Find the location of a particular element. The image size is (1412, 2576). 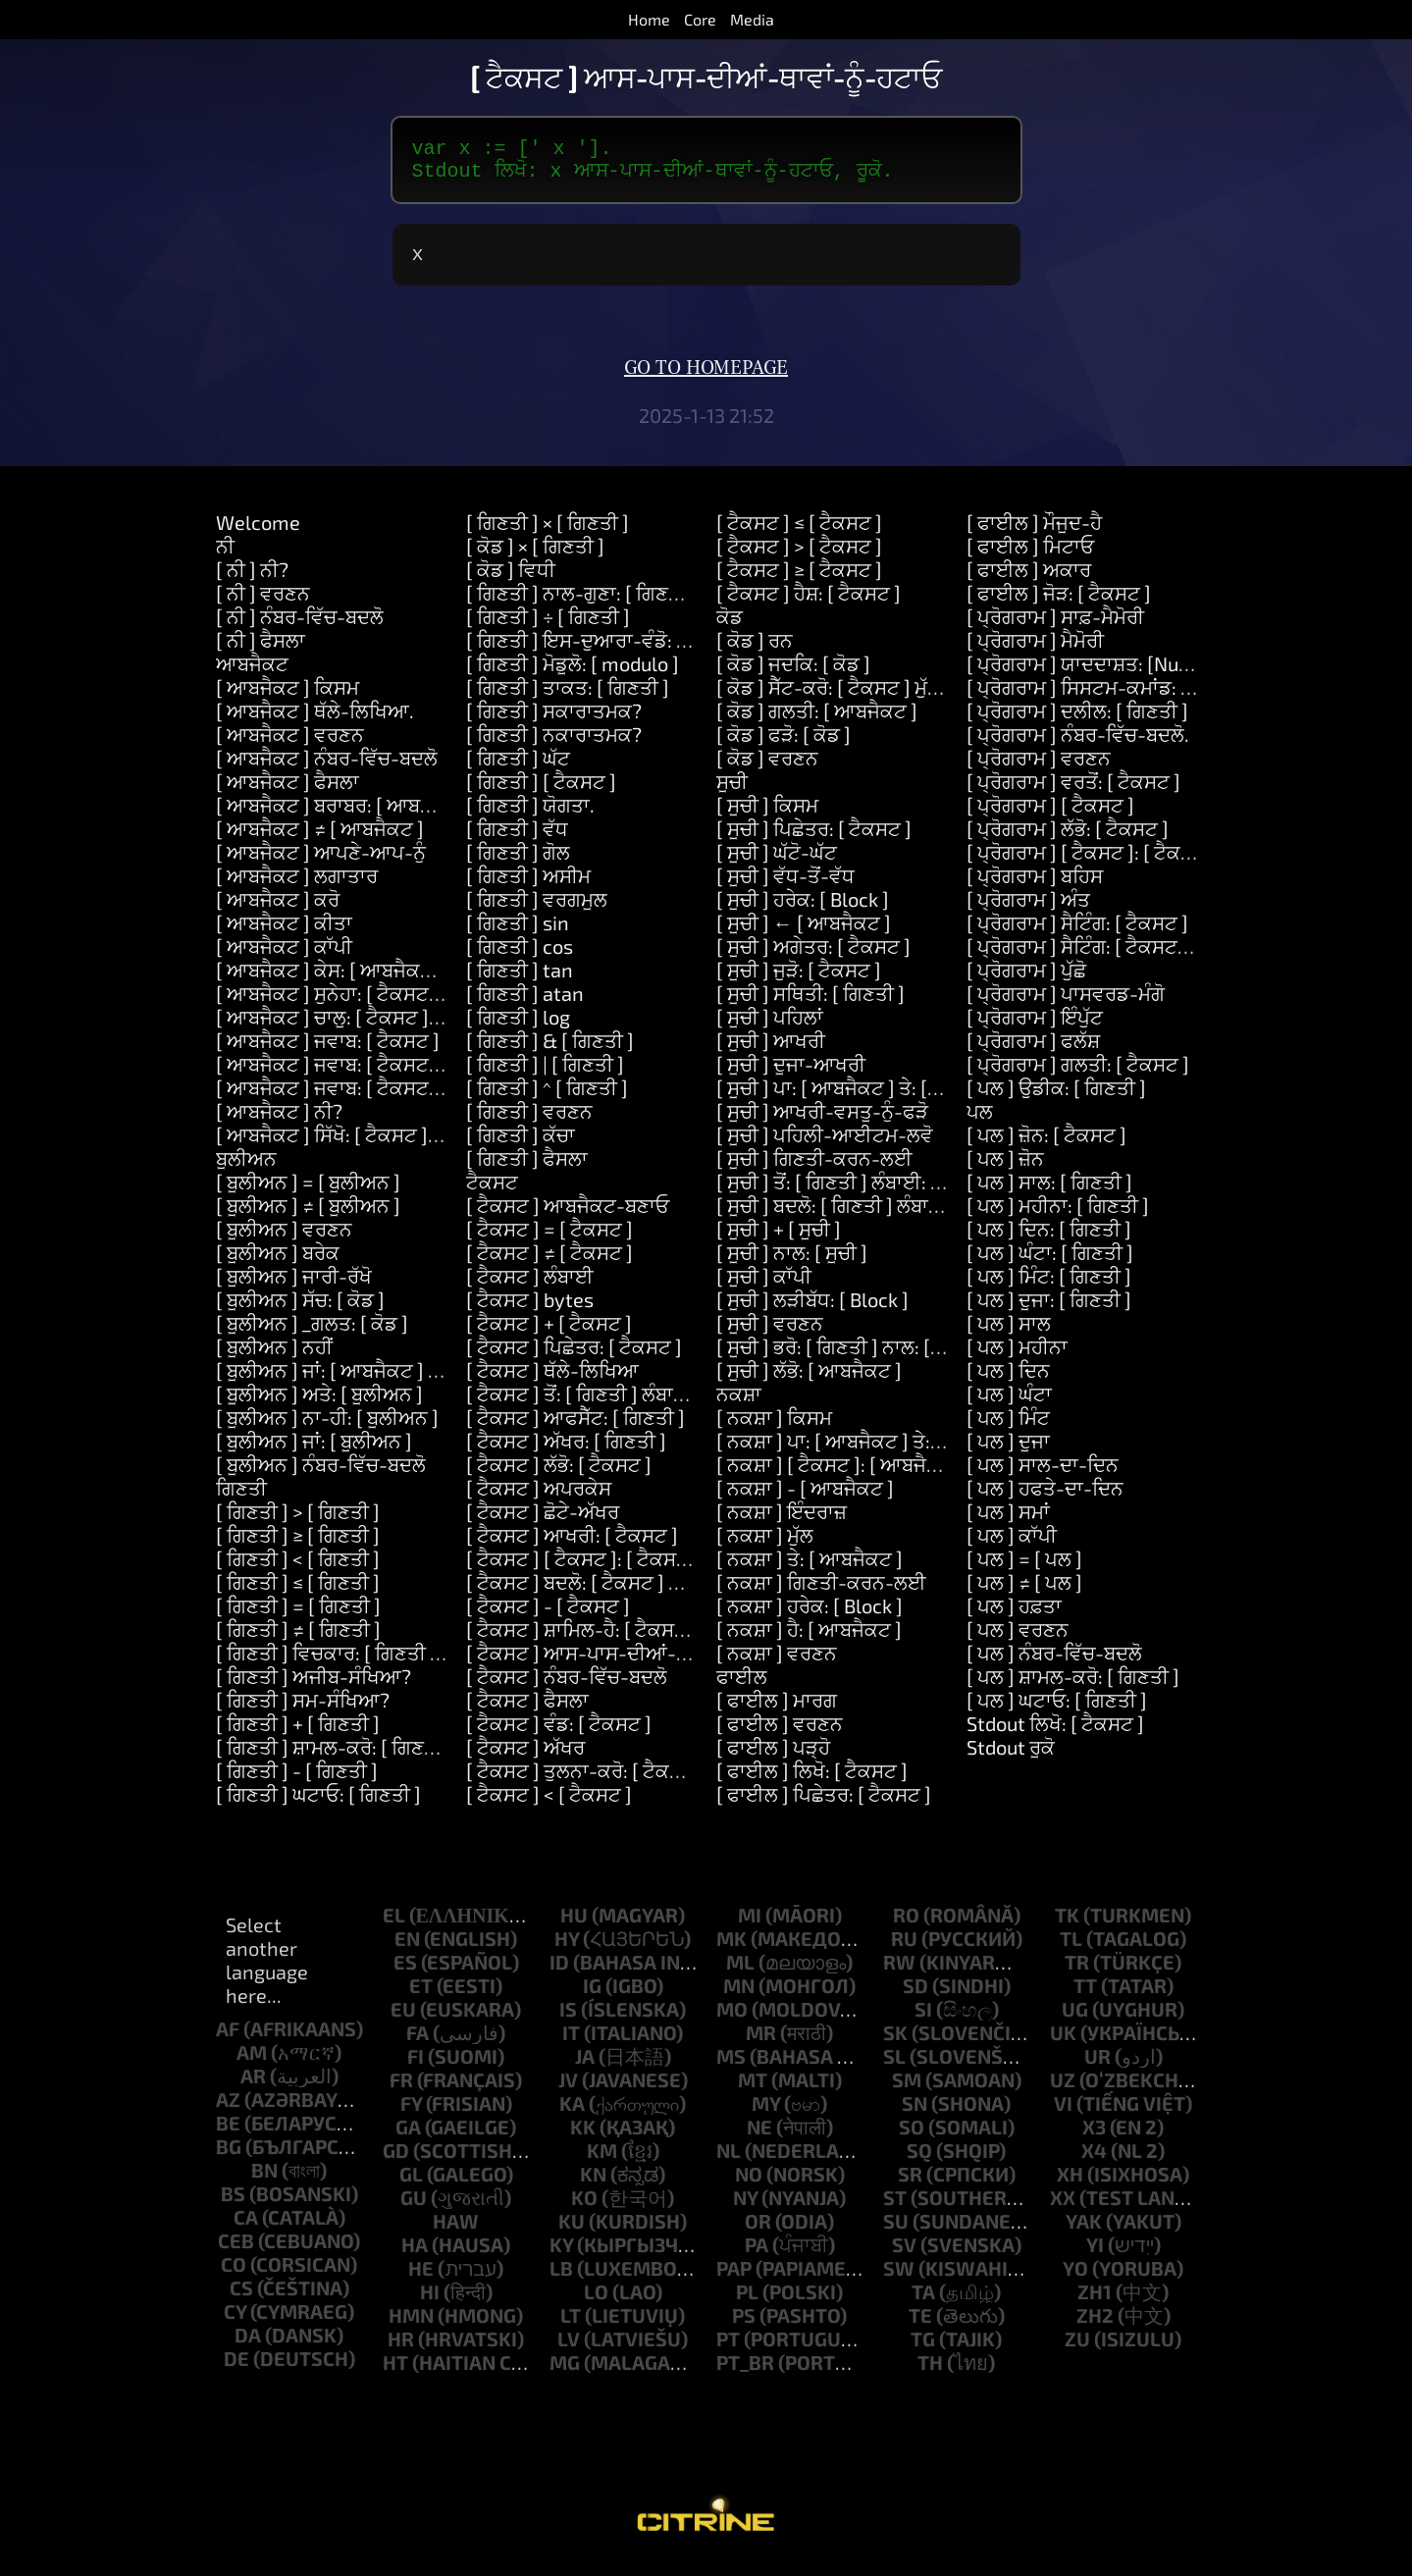

hy is located at coordinates (566, 1950).